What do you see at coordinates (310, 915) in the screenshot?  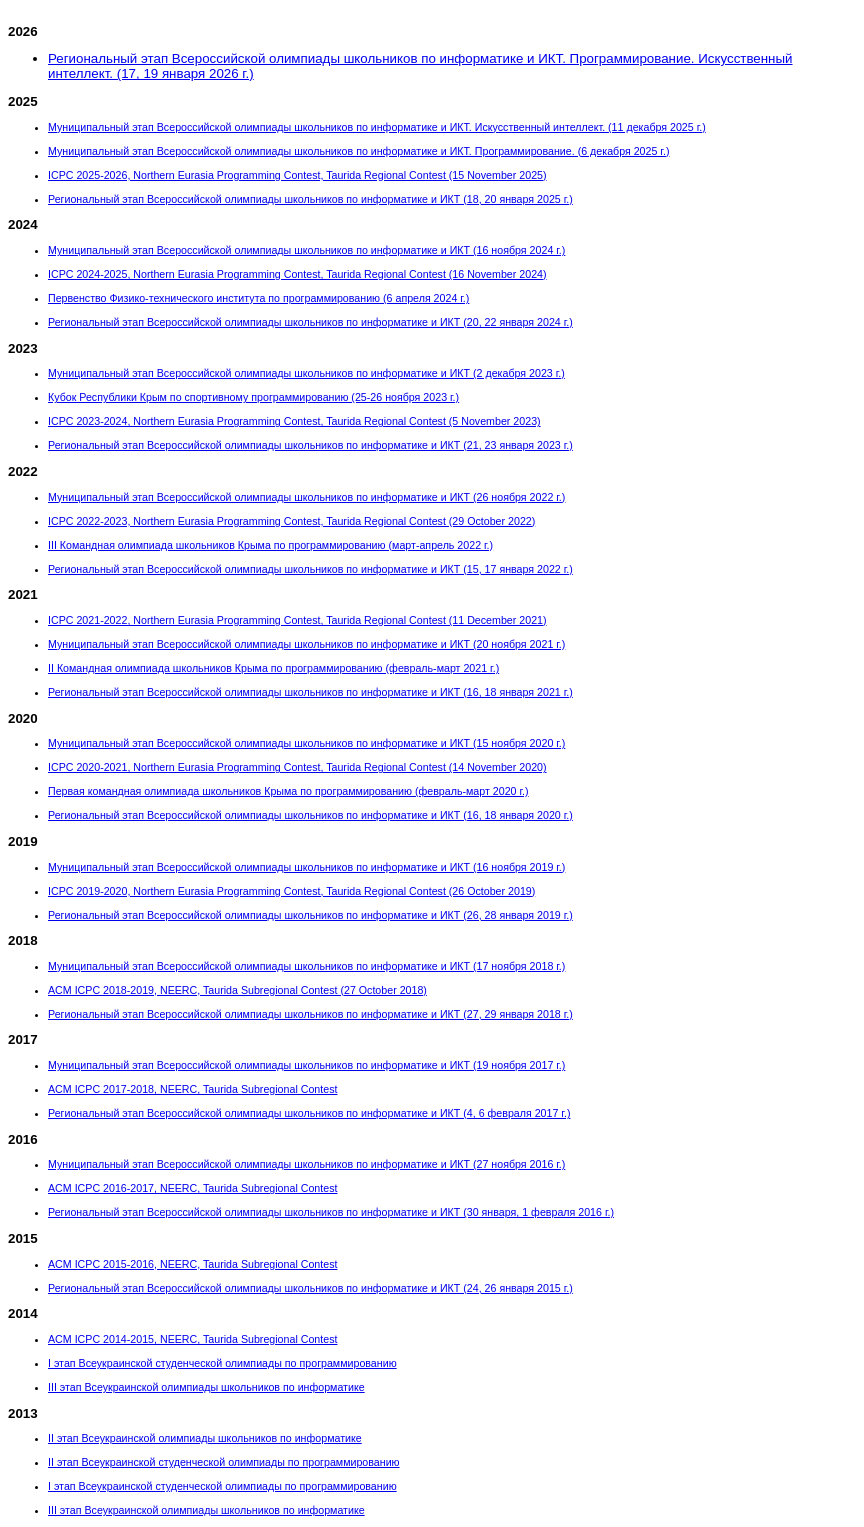 I see `Региональный этап Всероссийской олимпиады школьников по информатике и ИКТ (26, 28 января 2019 г.)` at bounding box center [310, 915].